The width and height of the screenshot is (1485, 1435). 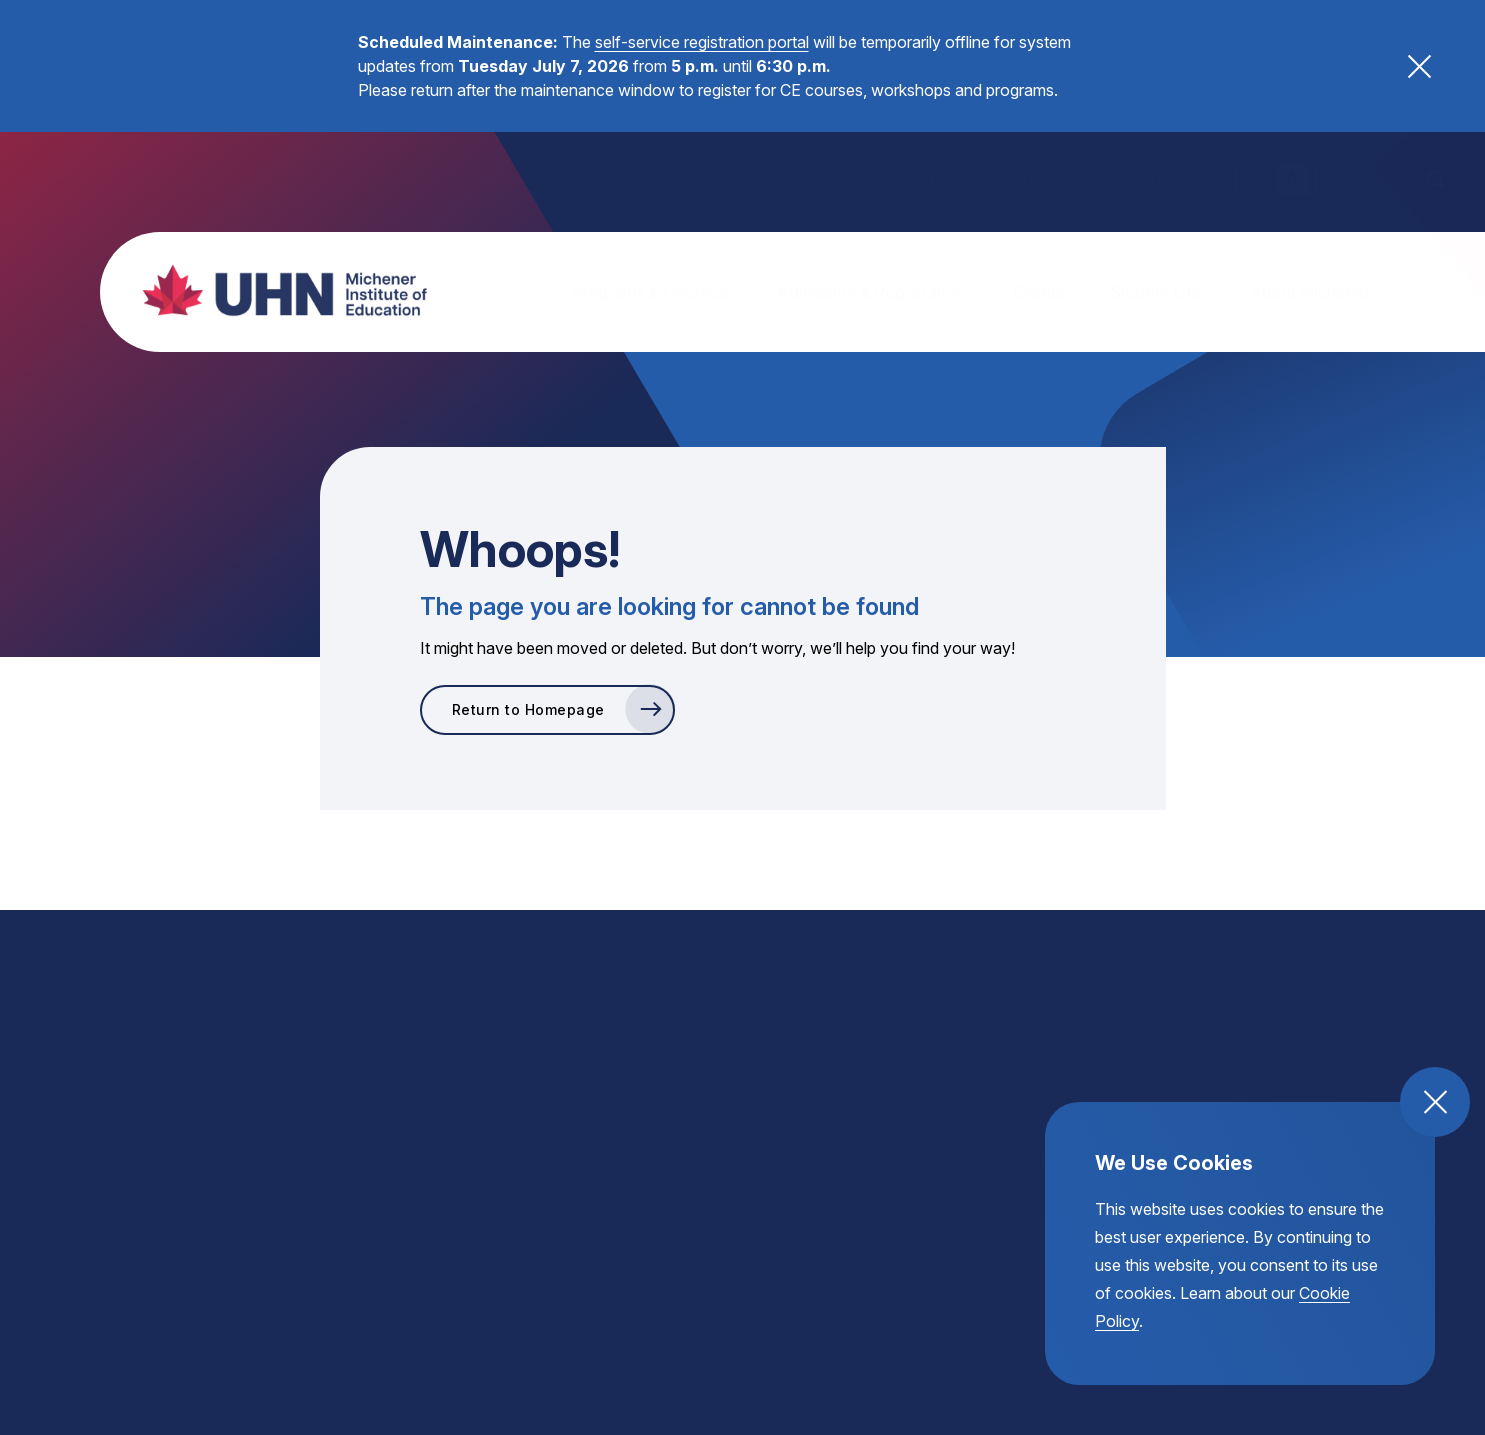 What do you see at coordinates (1310, 292) in the screenshot?
I see `About Michener` at bounding box center [1310, 292].